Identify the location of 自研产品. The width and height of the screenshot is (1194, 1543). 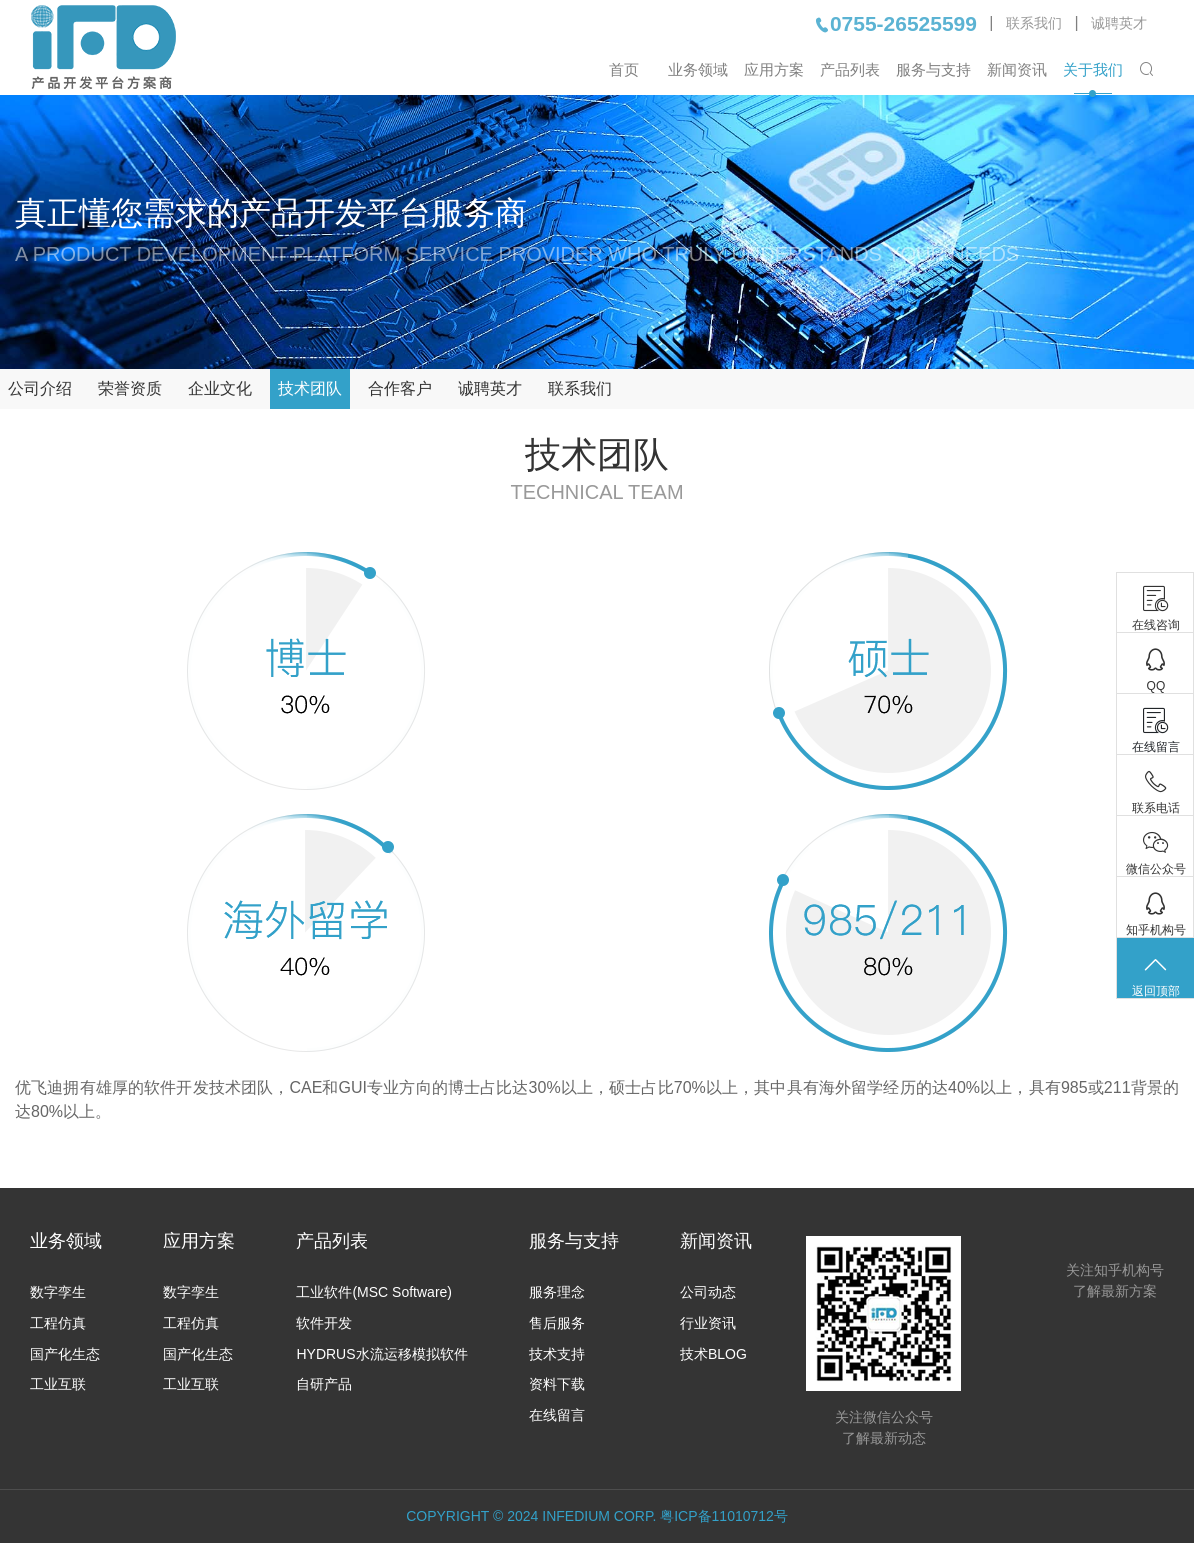
(324, 1384).